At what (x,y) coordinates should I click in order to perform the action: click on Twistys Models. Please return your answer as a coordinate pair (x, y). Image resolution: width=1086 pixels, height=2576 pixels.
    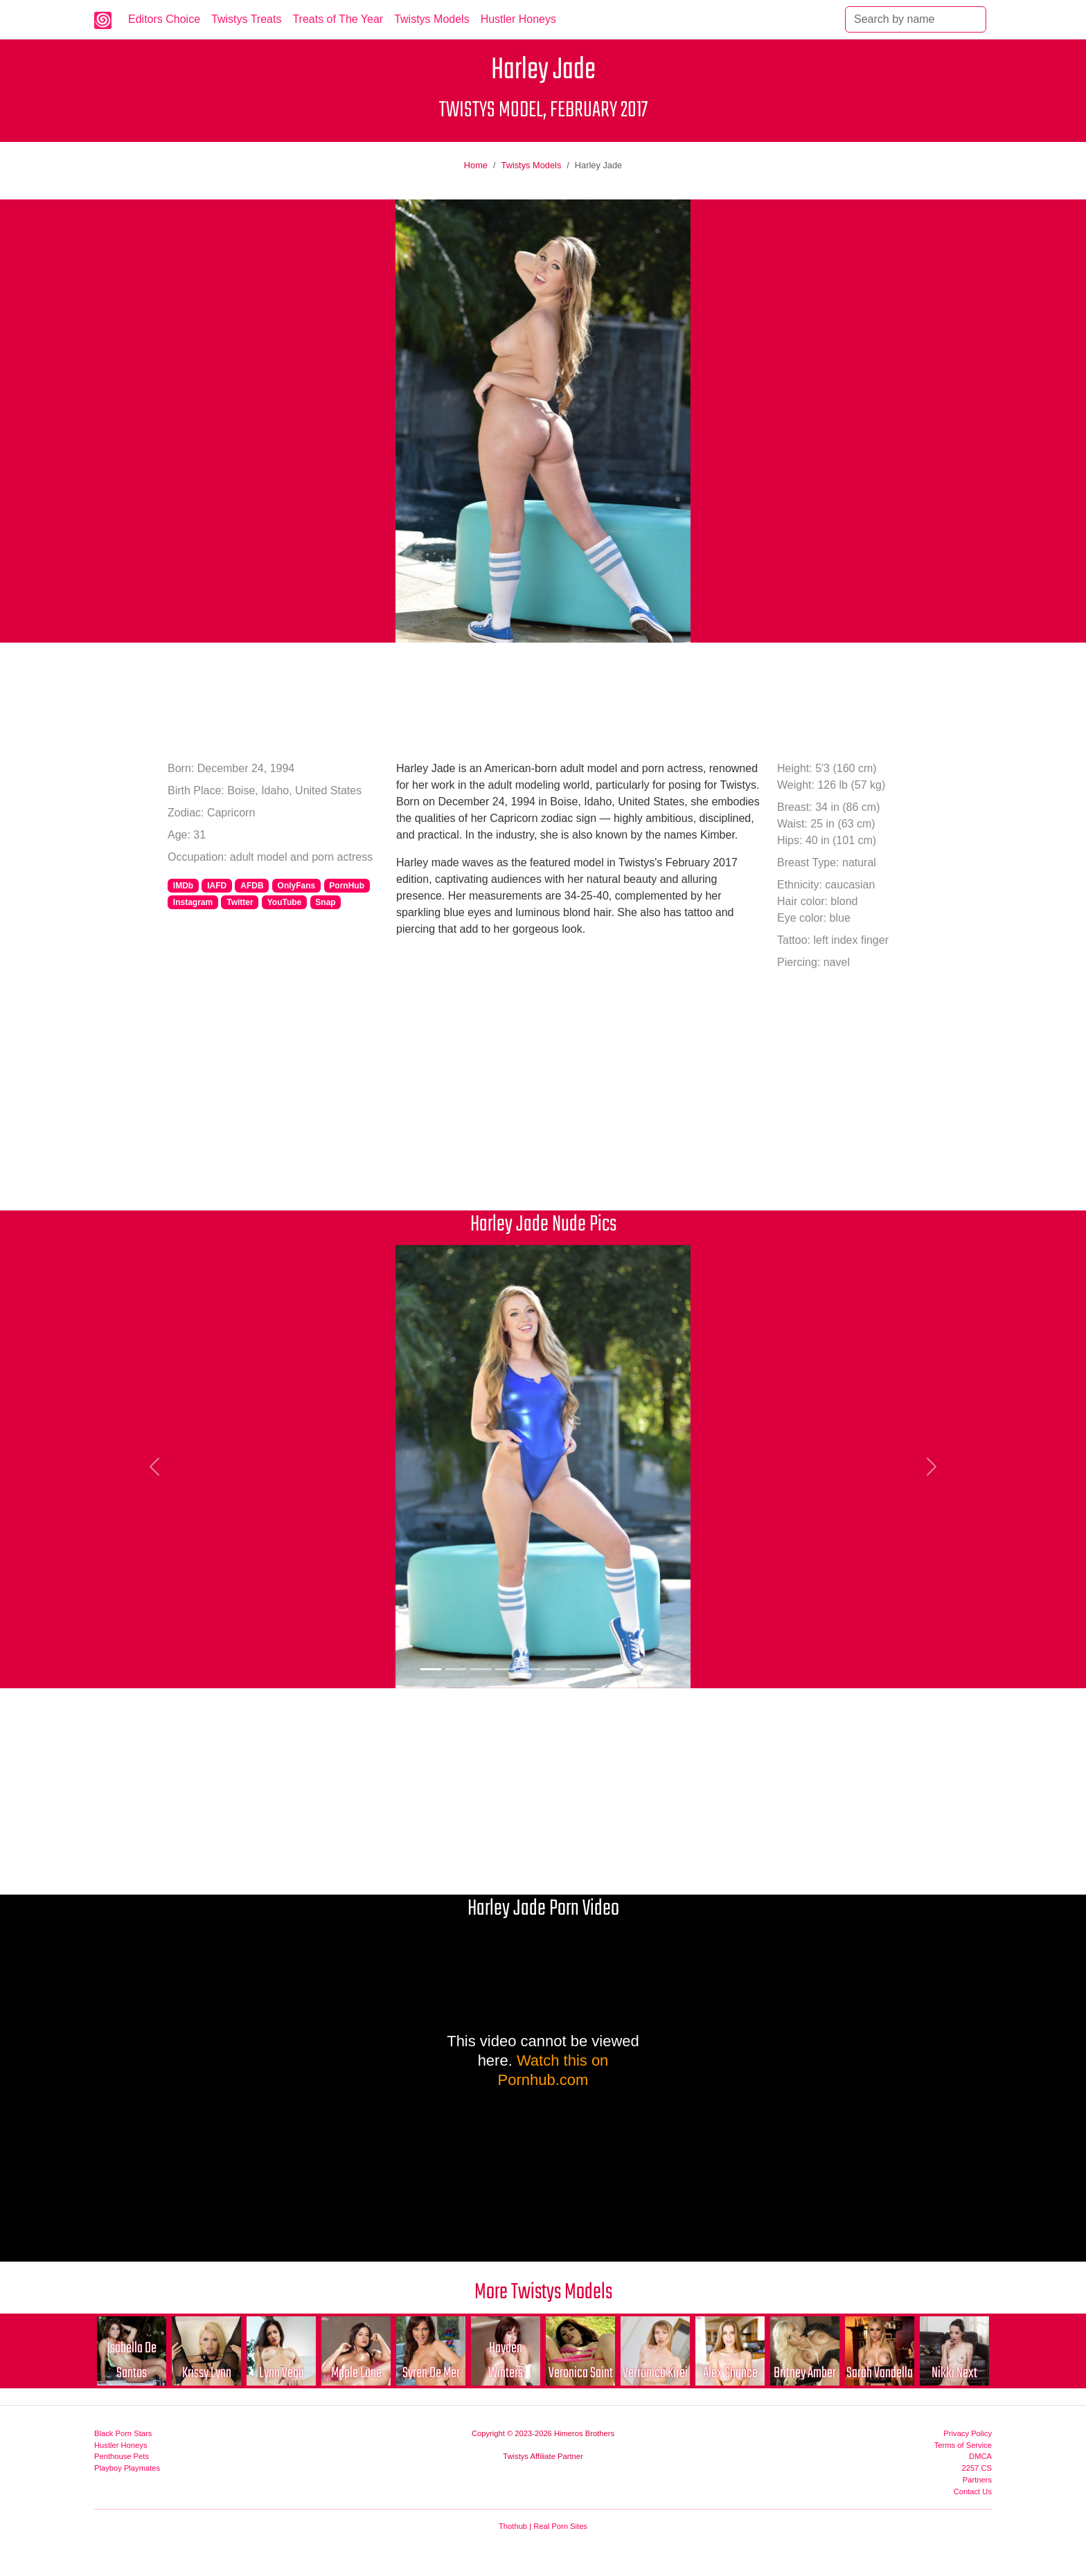
    Looking at the image, I should click on (431, 19).